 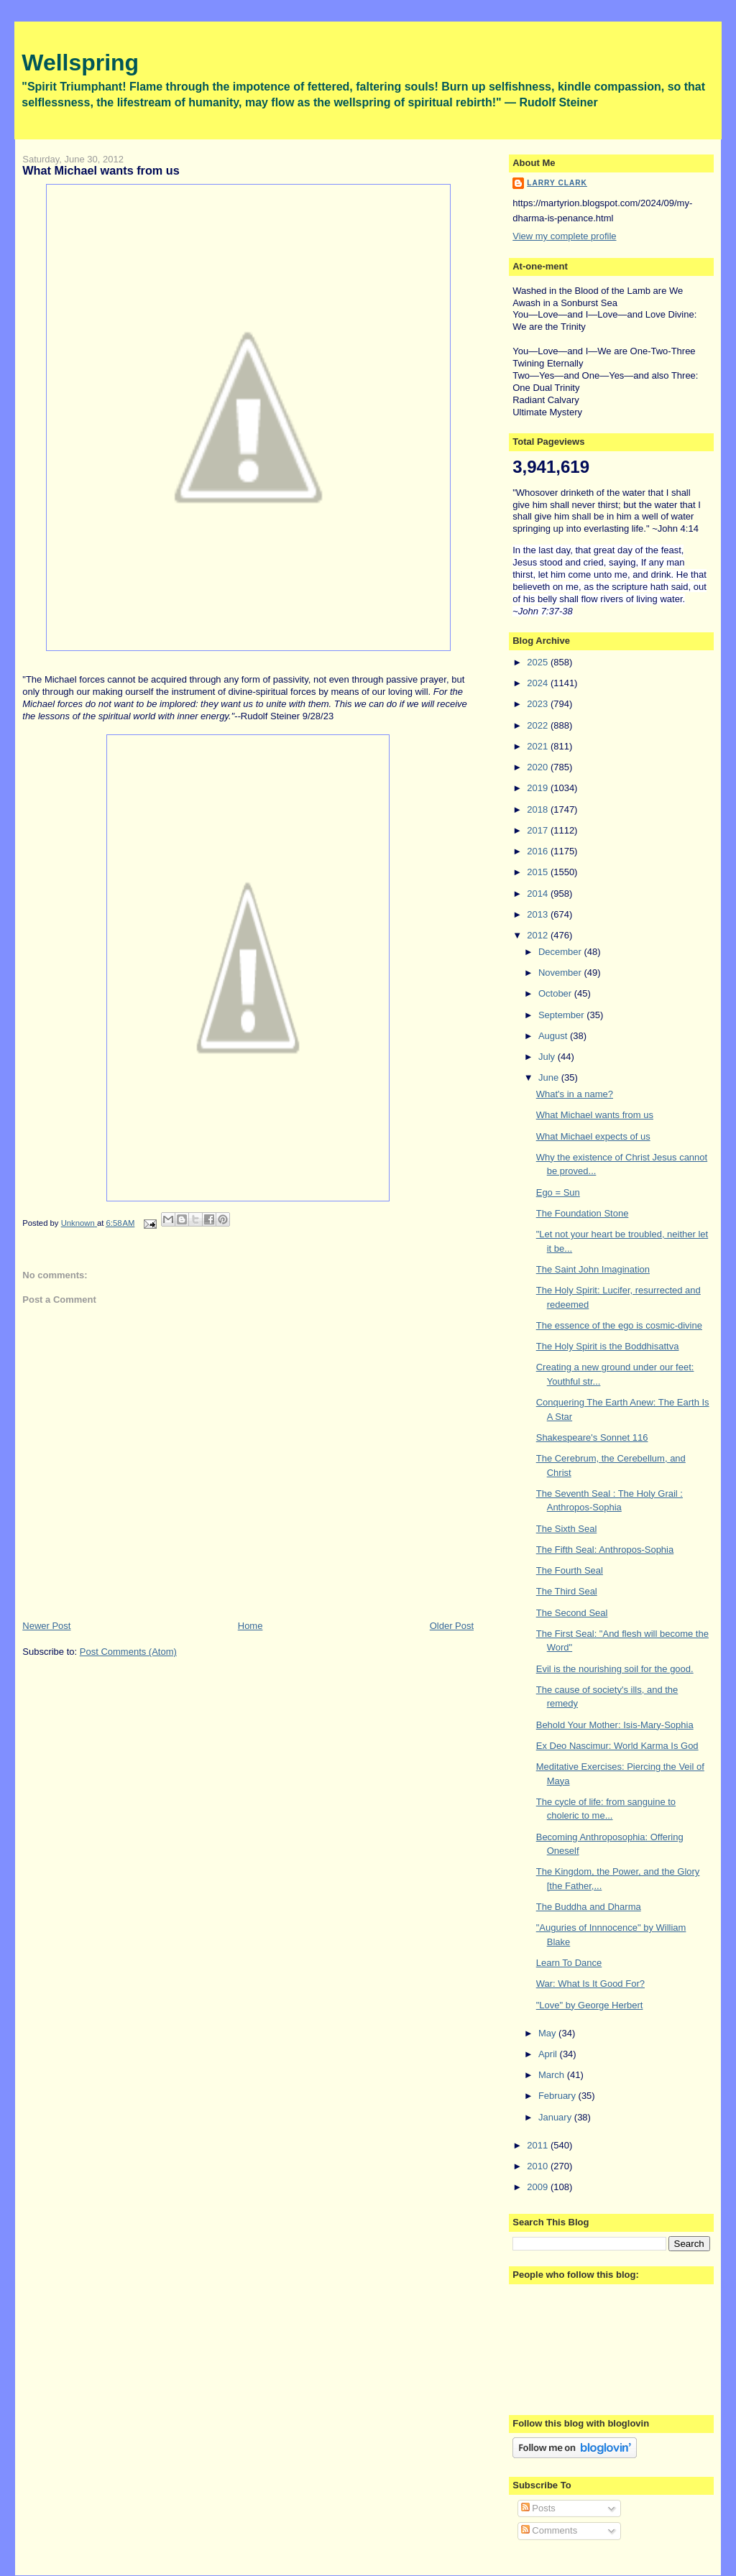 What do you see at coordinates (588, 1906) in the screenshot?
I see `The Buddha and Dharma` at bounding box center [588, 1906].